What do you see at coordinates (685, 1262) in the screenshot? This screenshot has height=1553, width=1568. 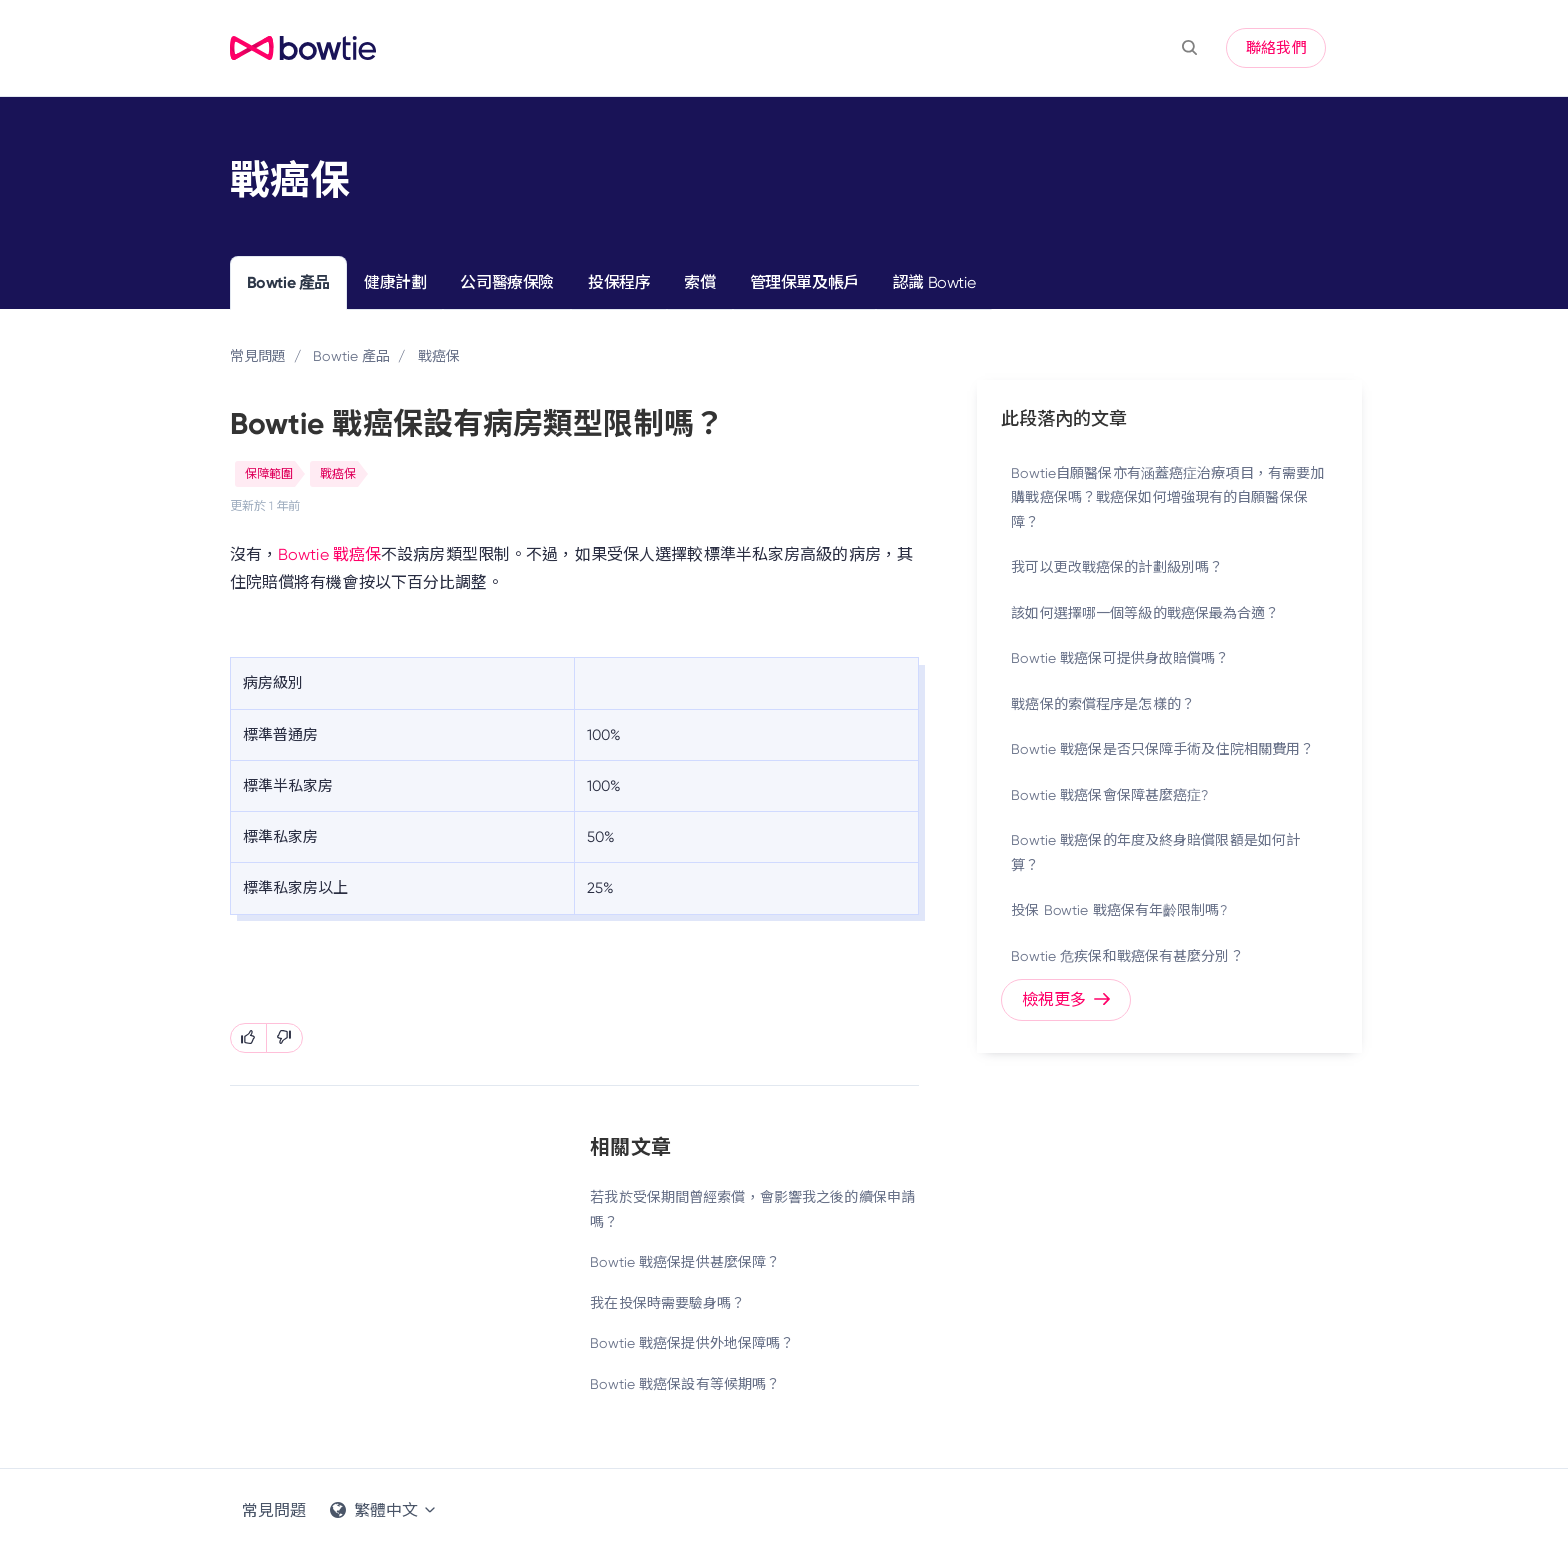 I see `Bowtie 戰癌保提供甚麼保障？` at bounding box center [685, 1262].